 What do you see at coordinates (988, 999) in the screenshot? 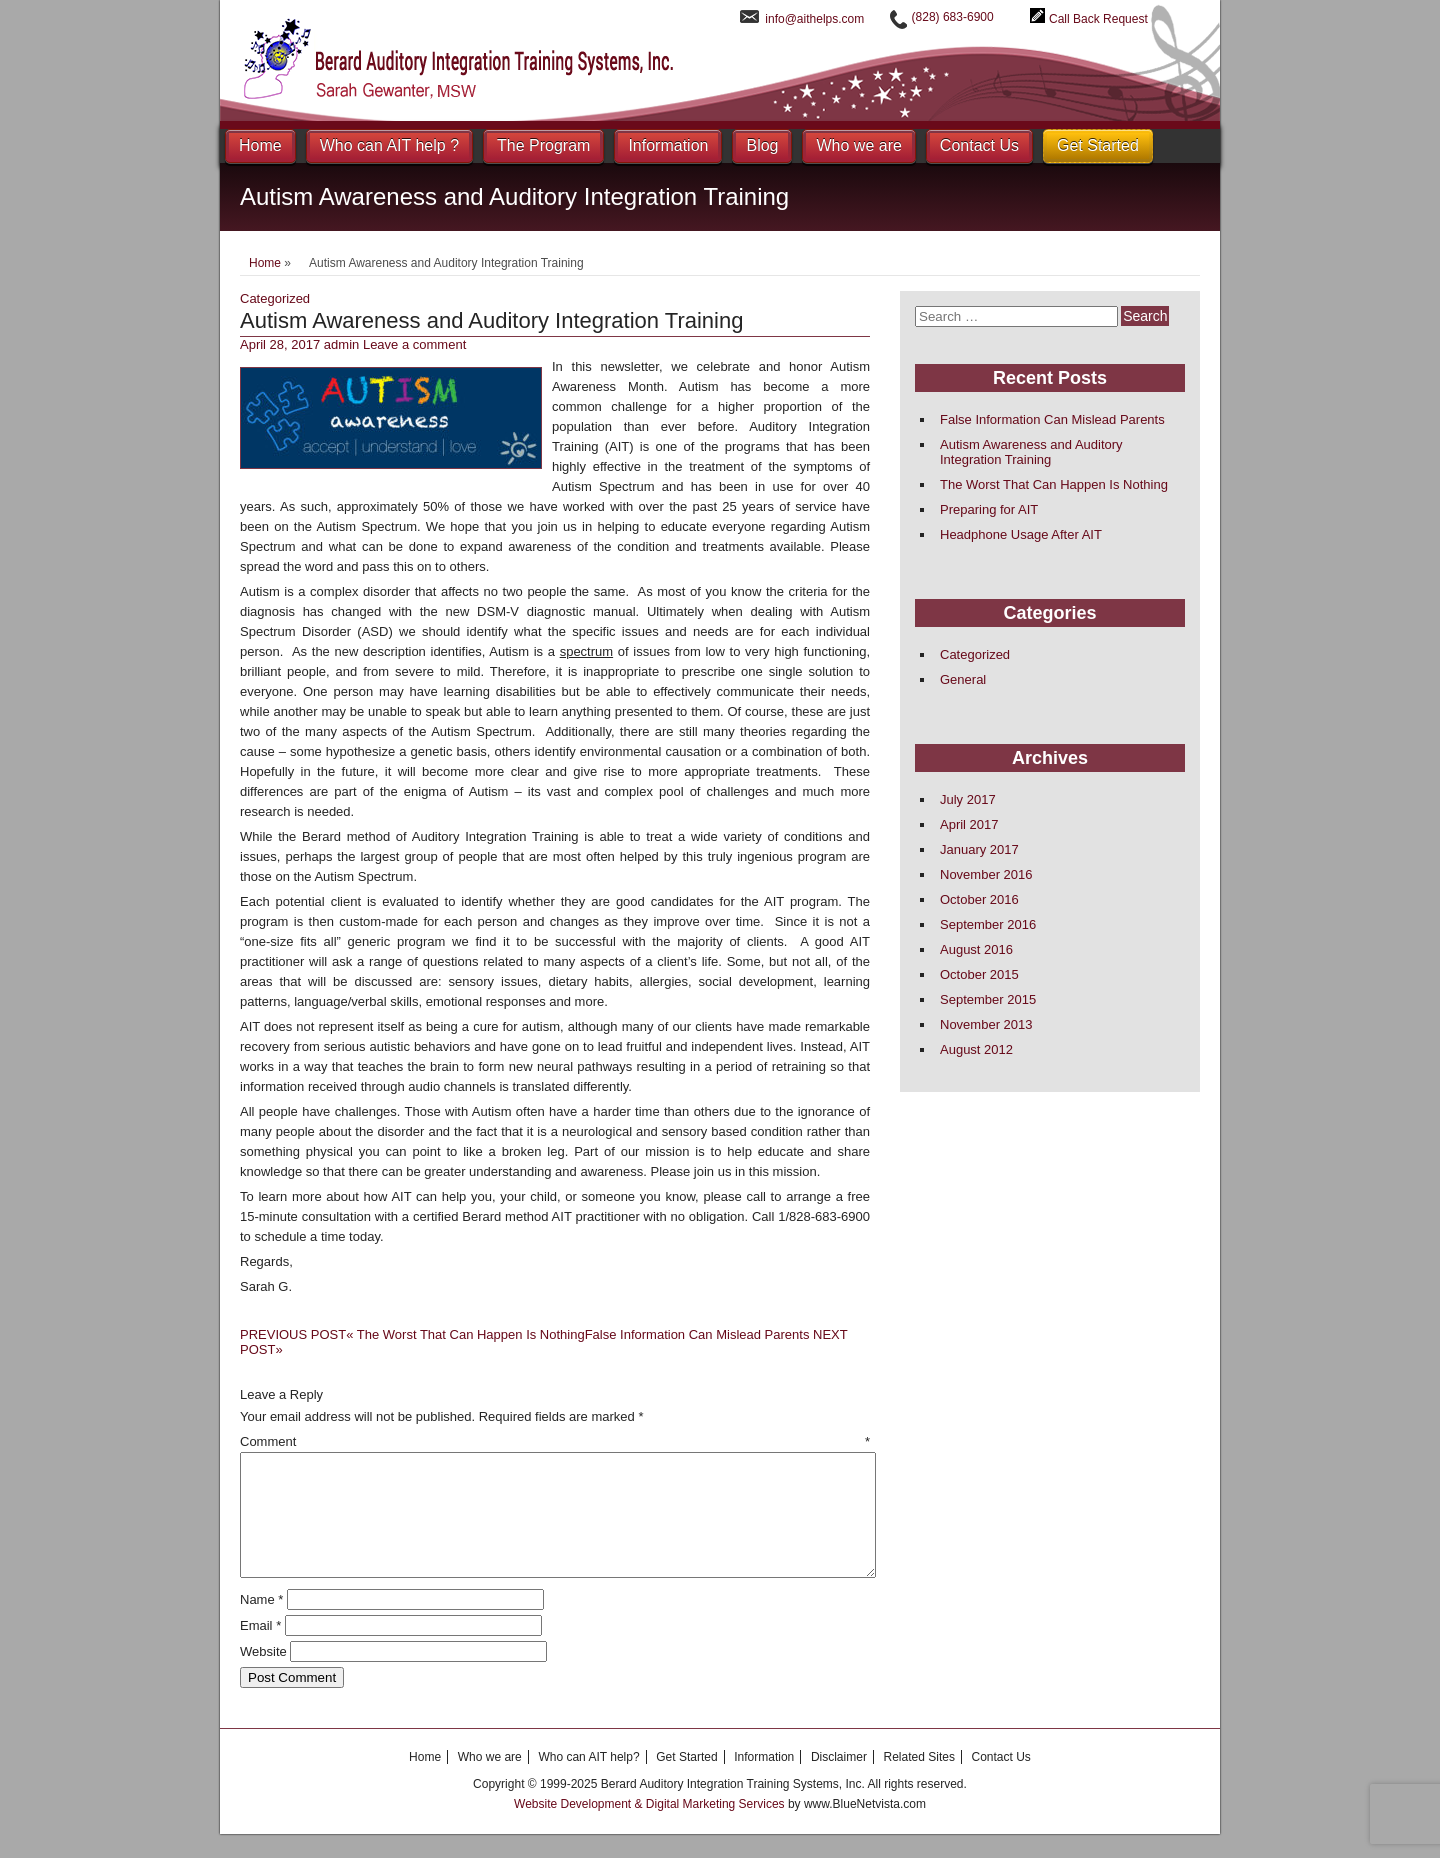
I see `September 2015` at bounding box center [988, 999].